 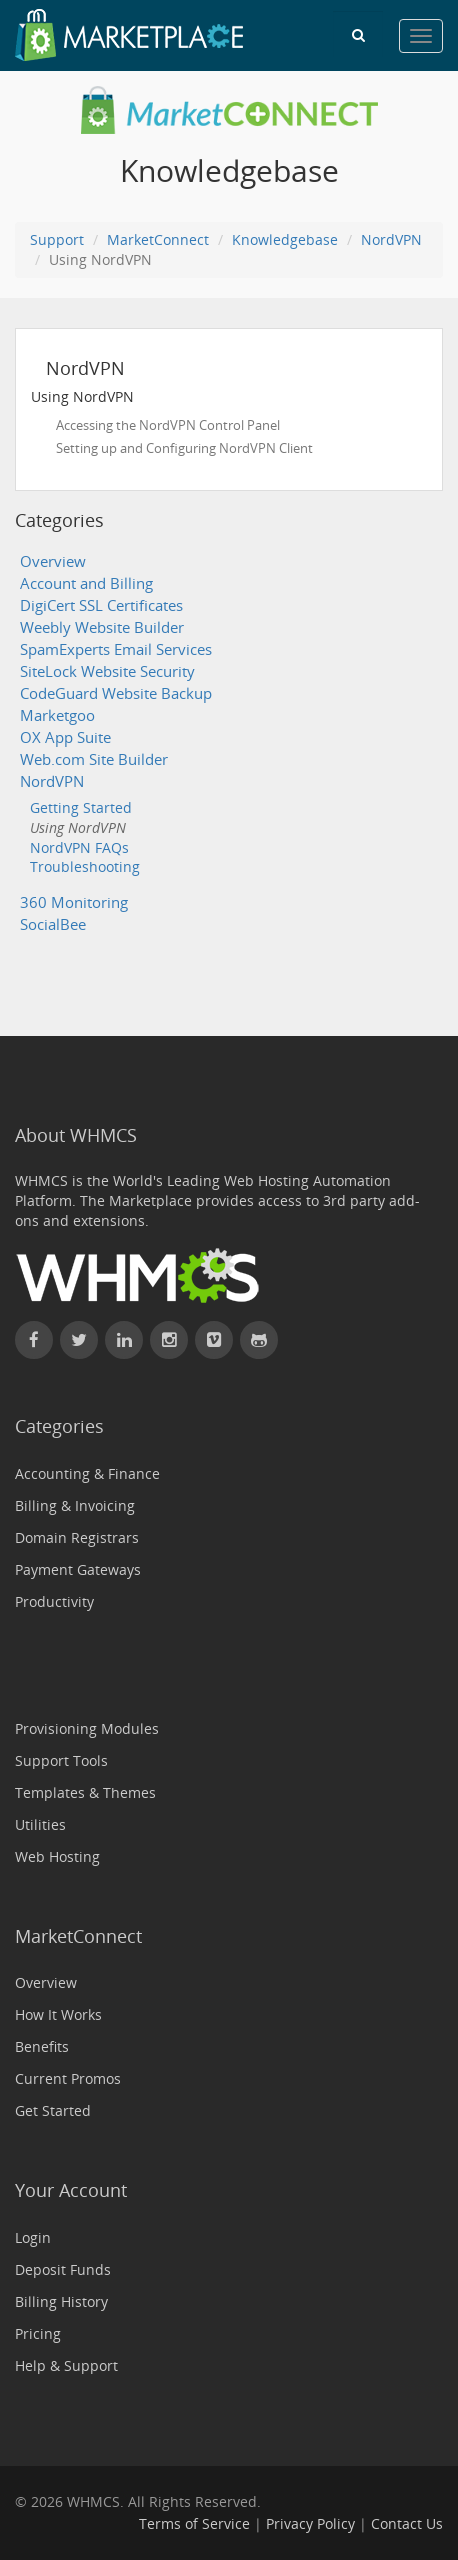 What do you see at coordinates (53, 2110) in the screenshot?
I see `Get Started` at bounding box center [53, 2110].